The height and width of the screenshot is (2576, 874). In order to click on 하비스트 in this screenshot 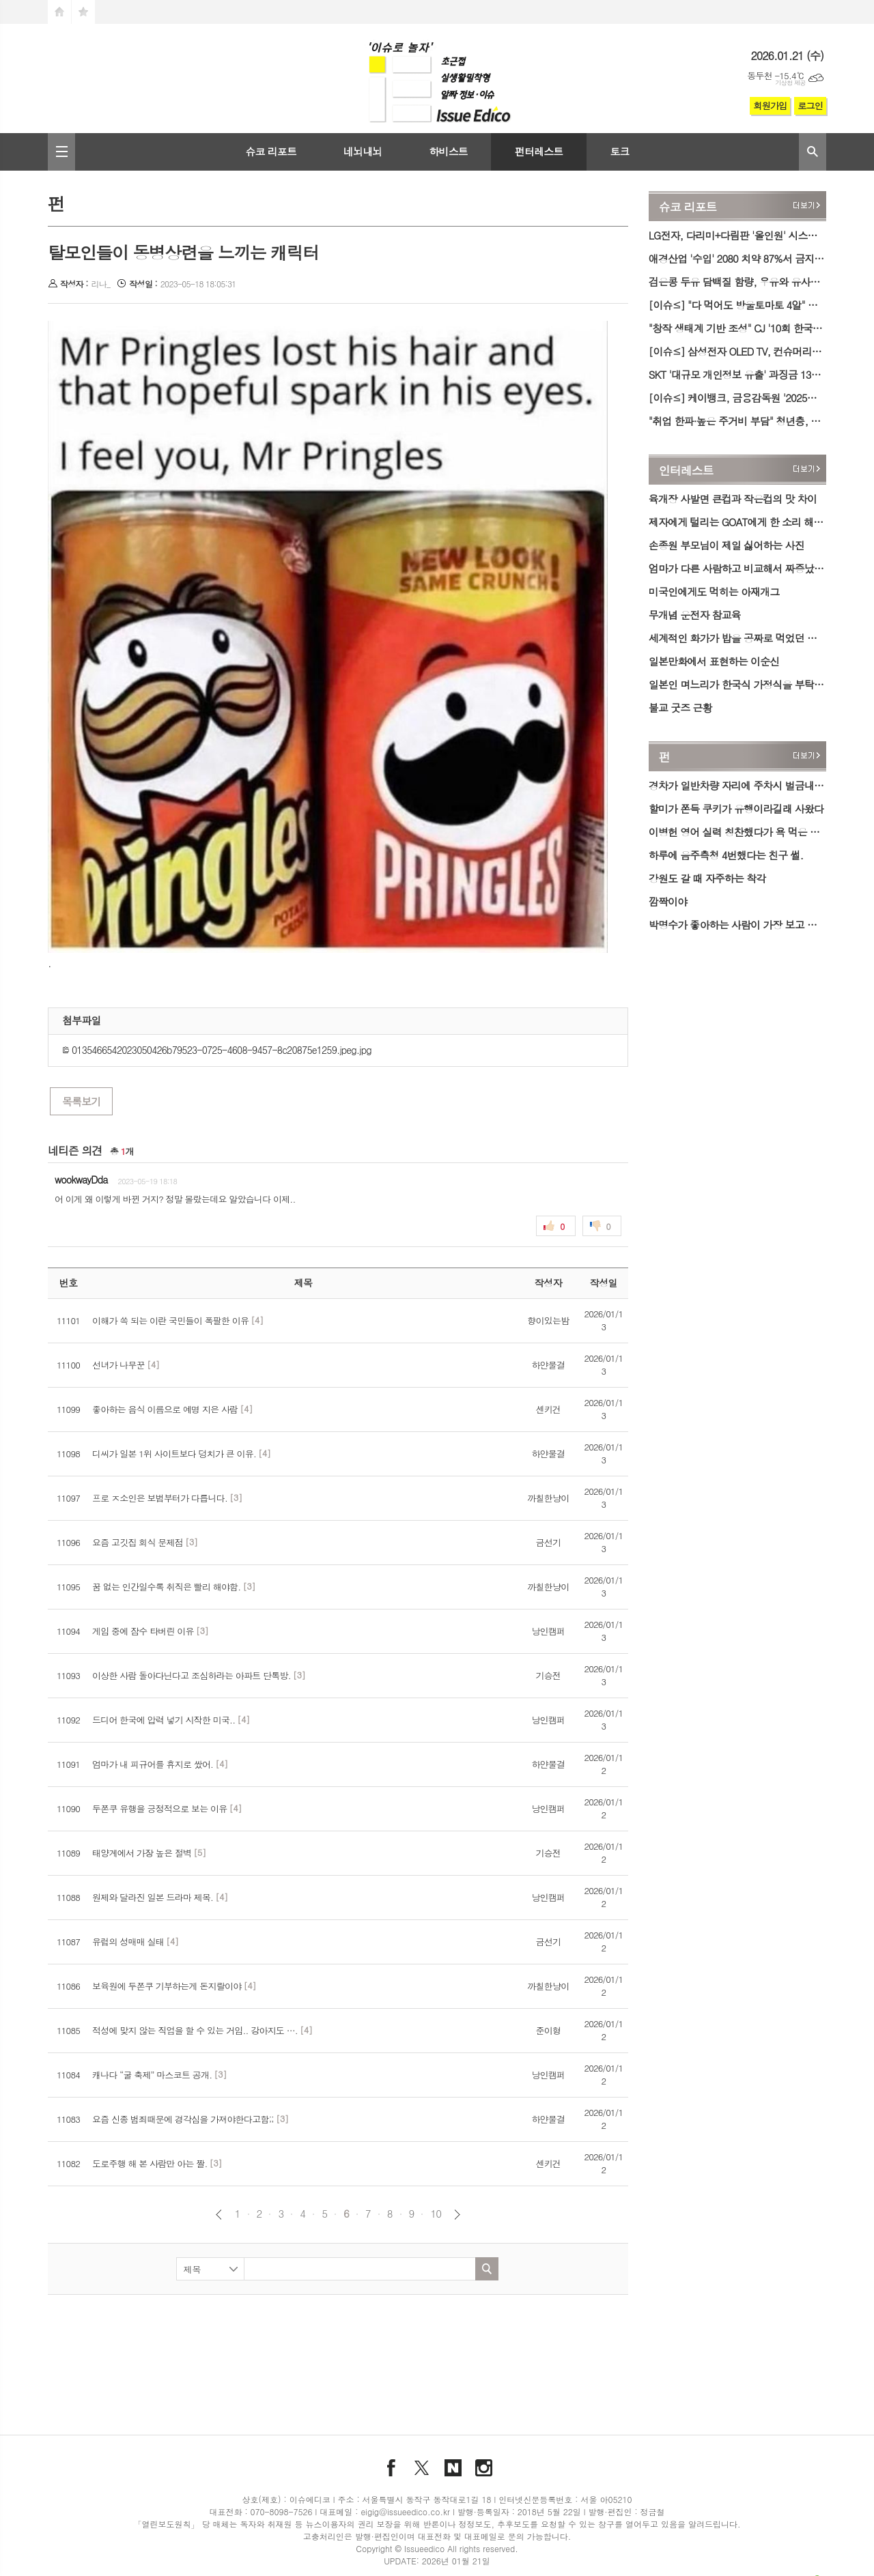, I will do `click(448, 151)`.